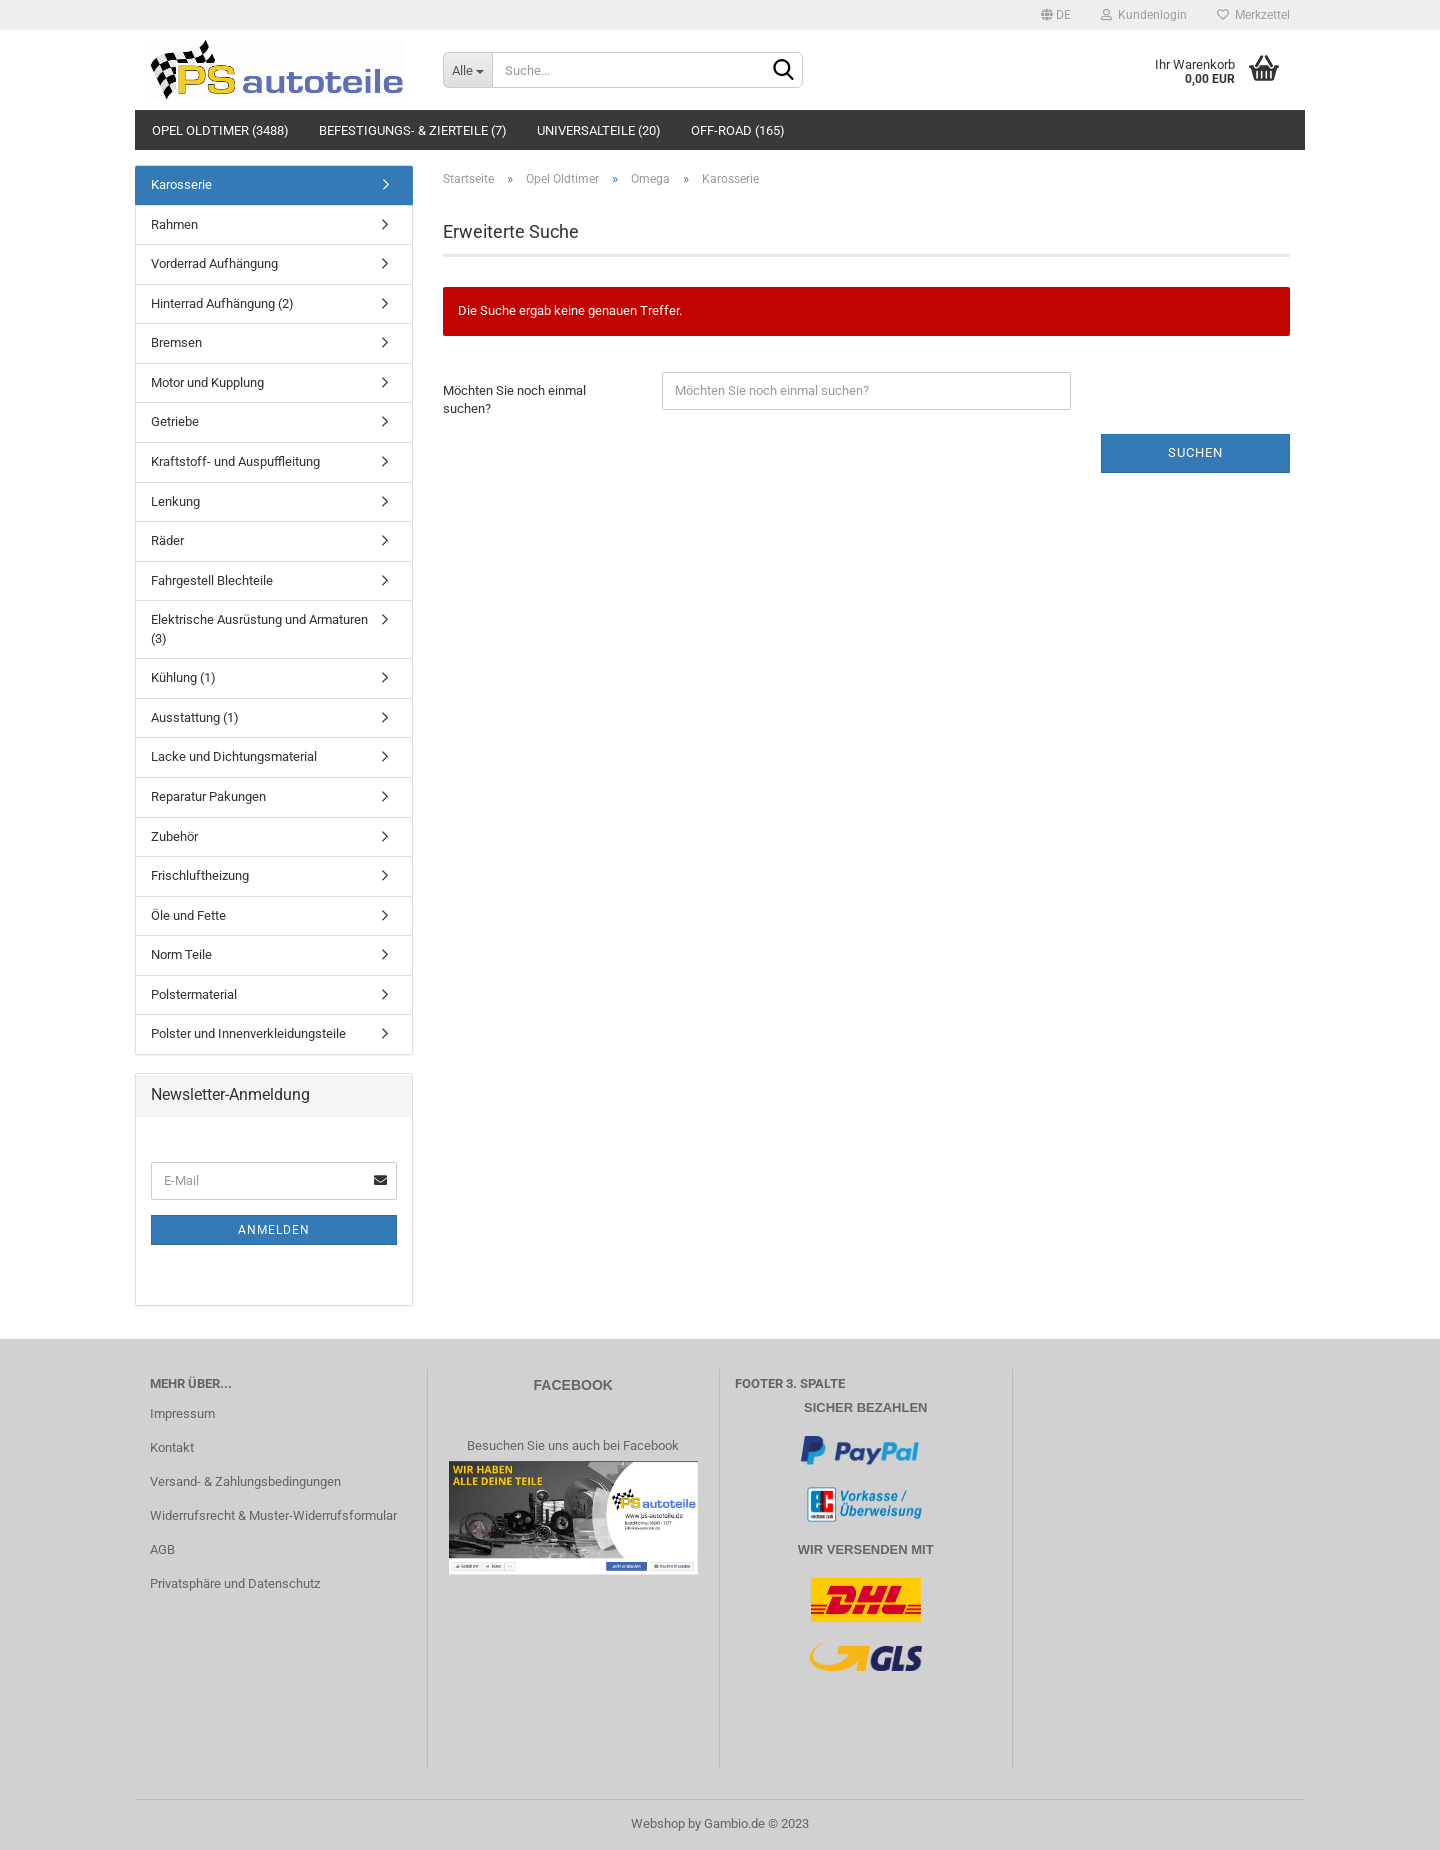 The image size is (1440, 1850). I want to click on Zubehör, so click(174, 836).